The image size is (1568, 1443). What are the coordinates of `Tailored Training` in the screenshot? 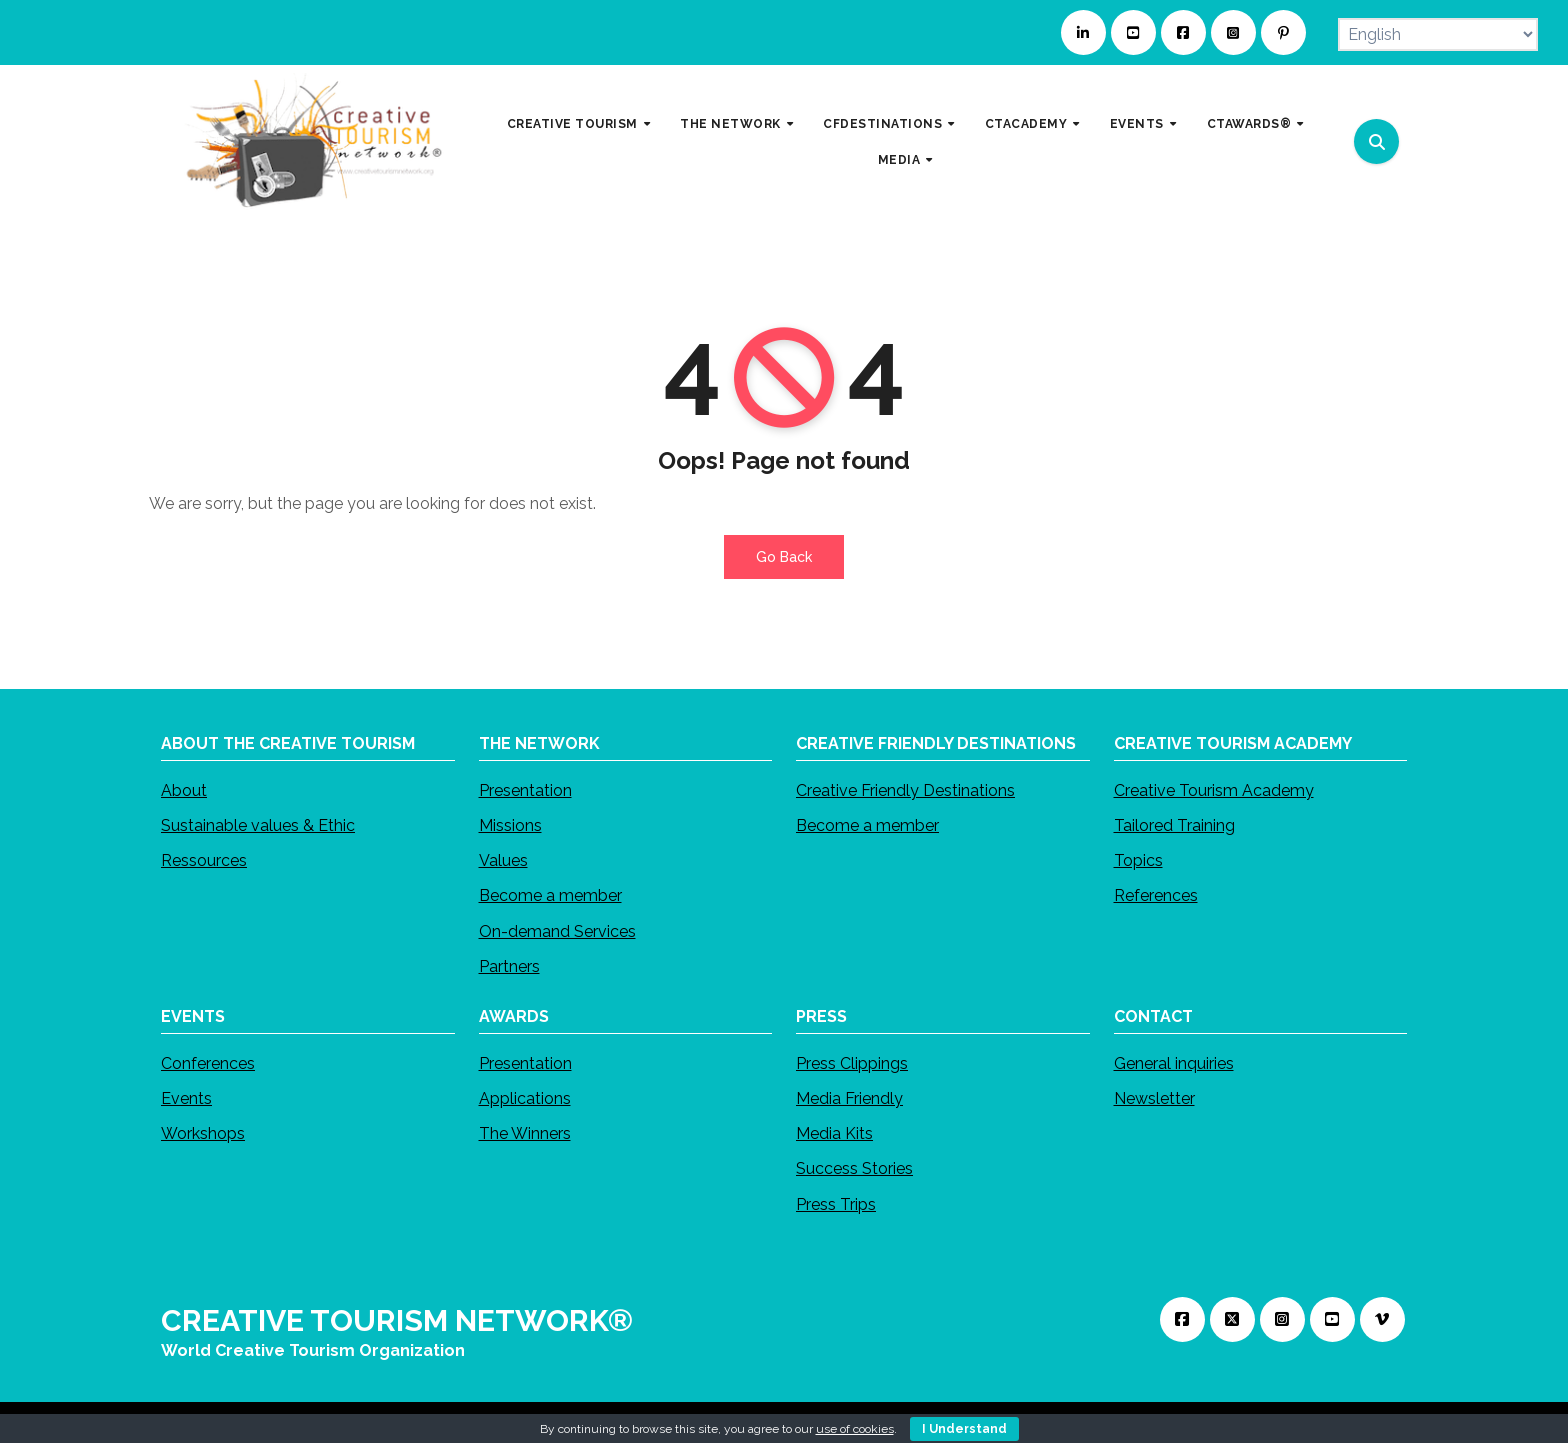 It's located at (1174, 825).